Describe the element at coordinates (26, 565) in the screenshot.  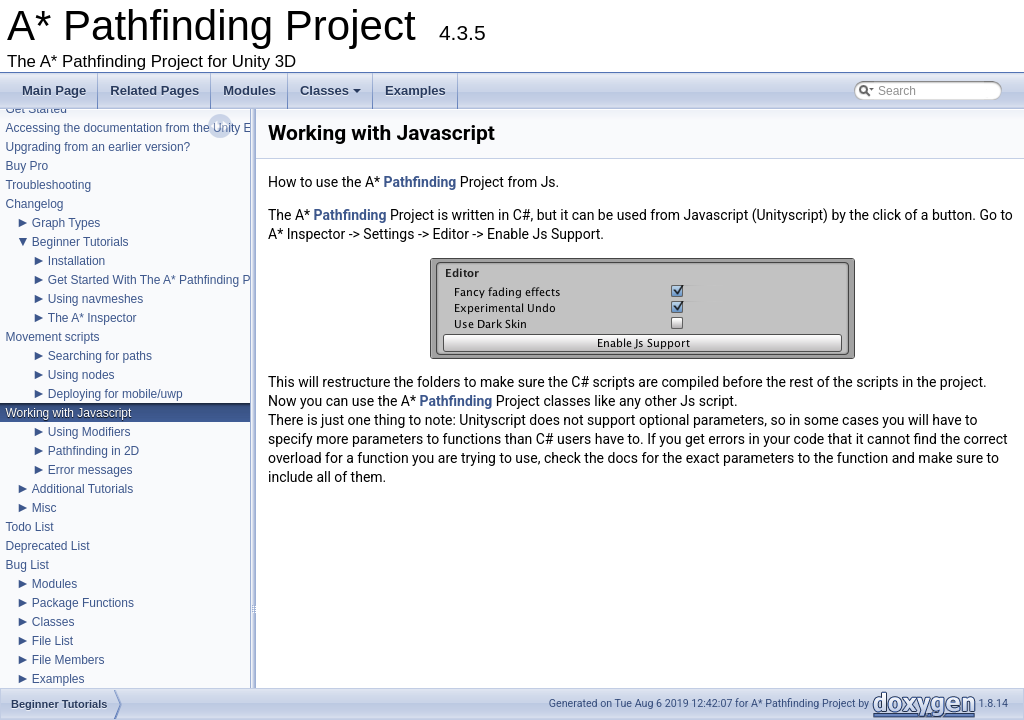
I see `Bug List` at that location.